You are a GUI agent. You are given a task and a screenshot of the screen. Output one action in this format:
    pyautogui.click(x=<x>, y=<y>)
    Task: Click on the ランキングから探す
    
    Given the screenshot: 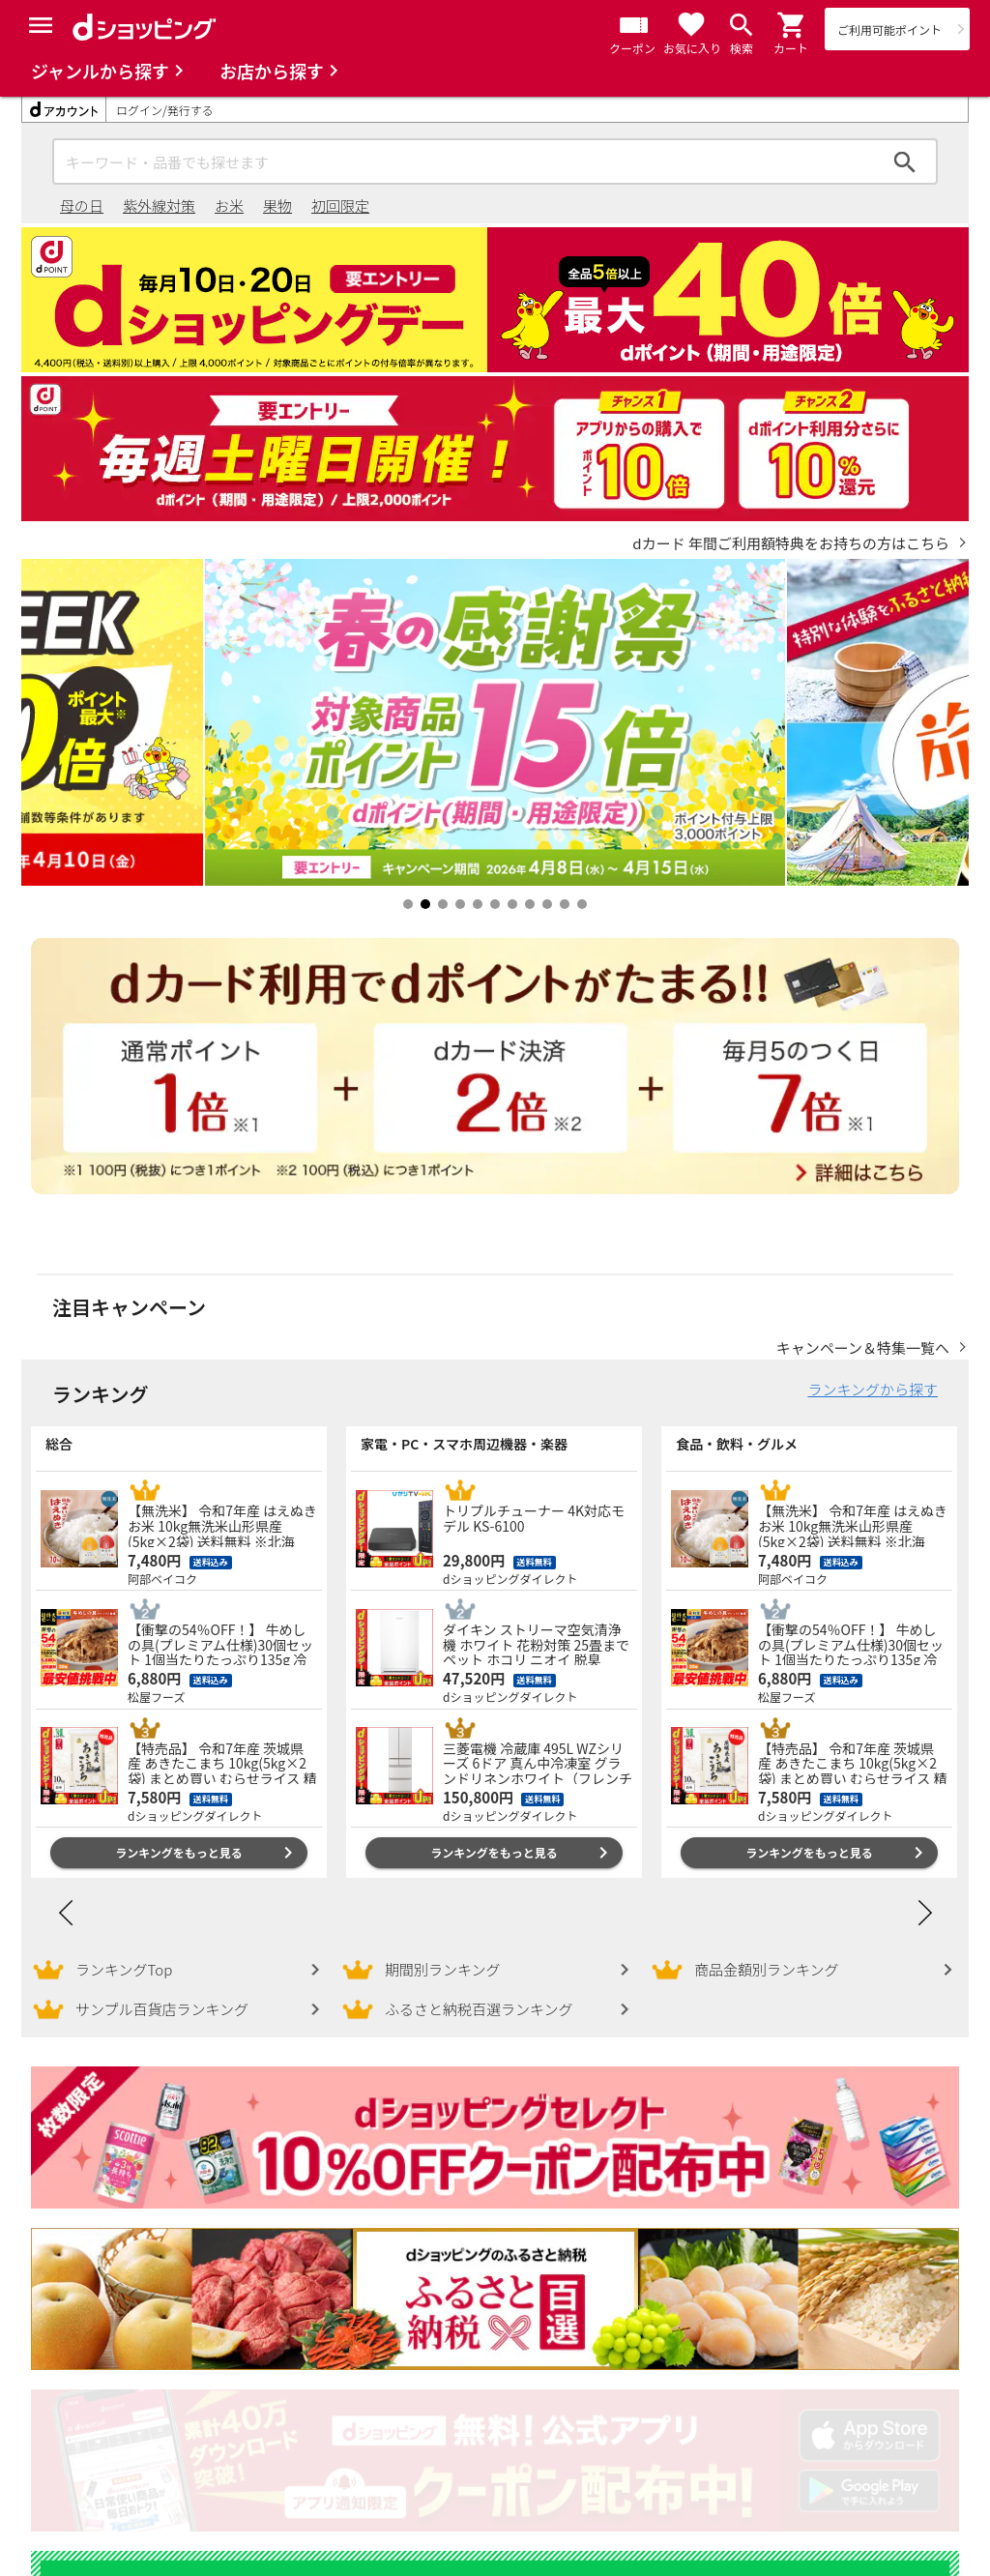 What is the action you would take?
    pyautogui.click(x=872, y=1370)
    